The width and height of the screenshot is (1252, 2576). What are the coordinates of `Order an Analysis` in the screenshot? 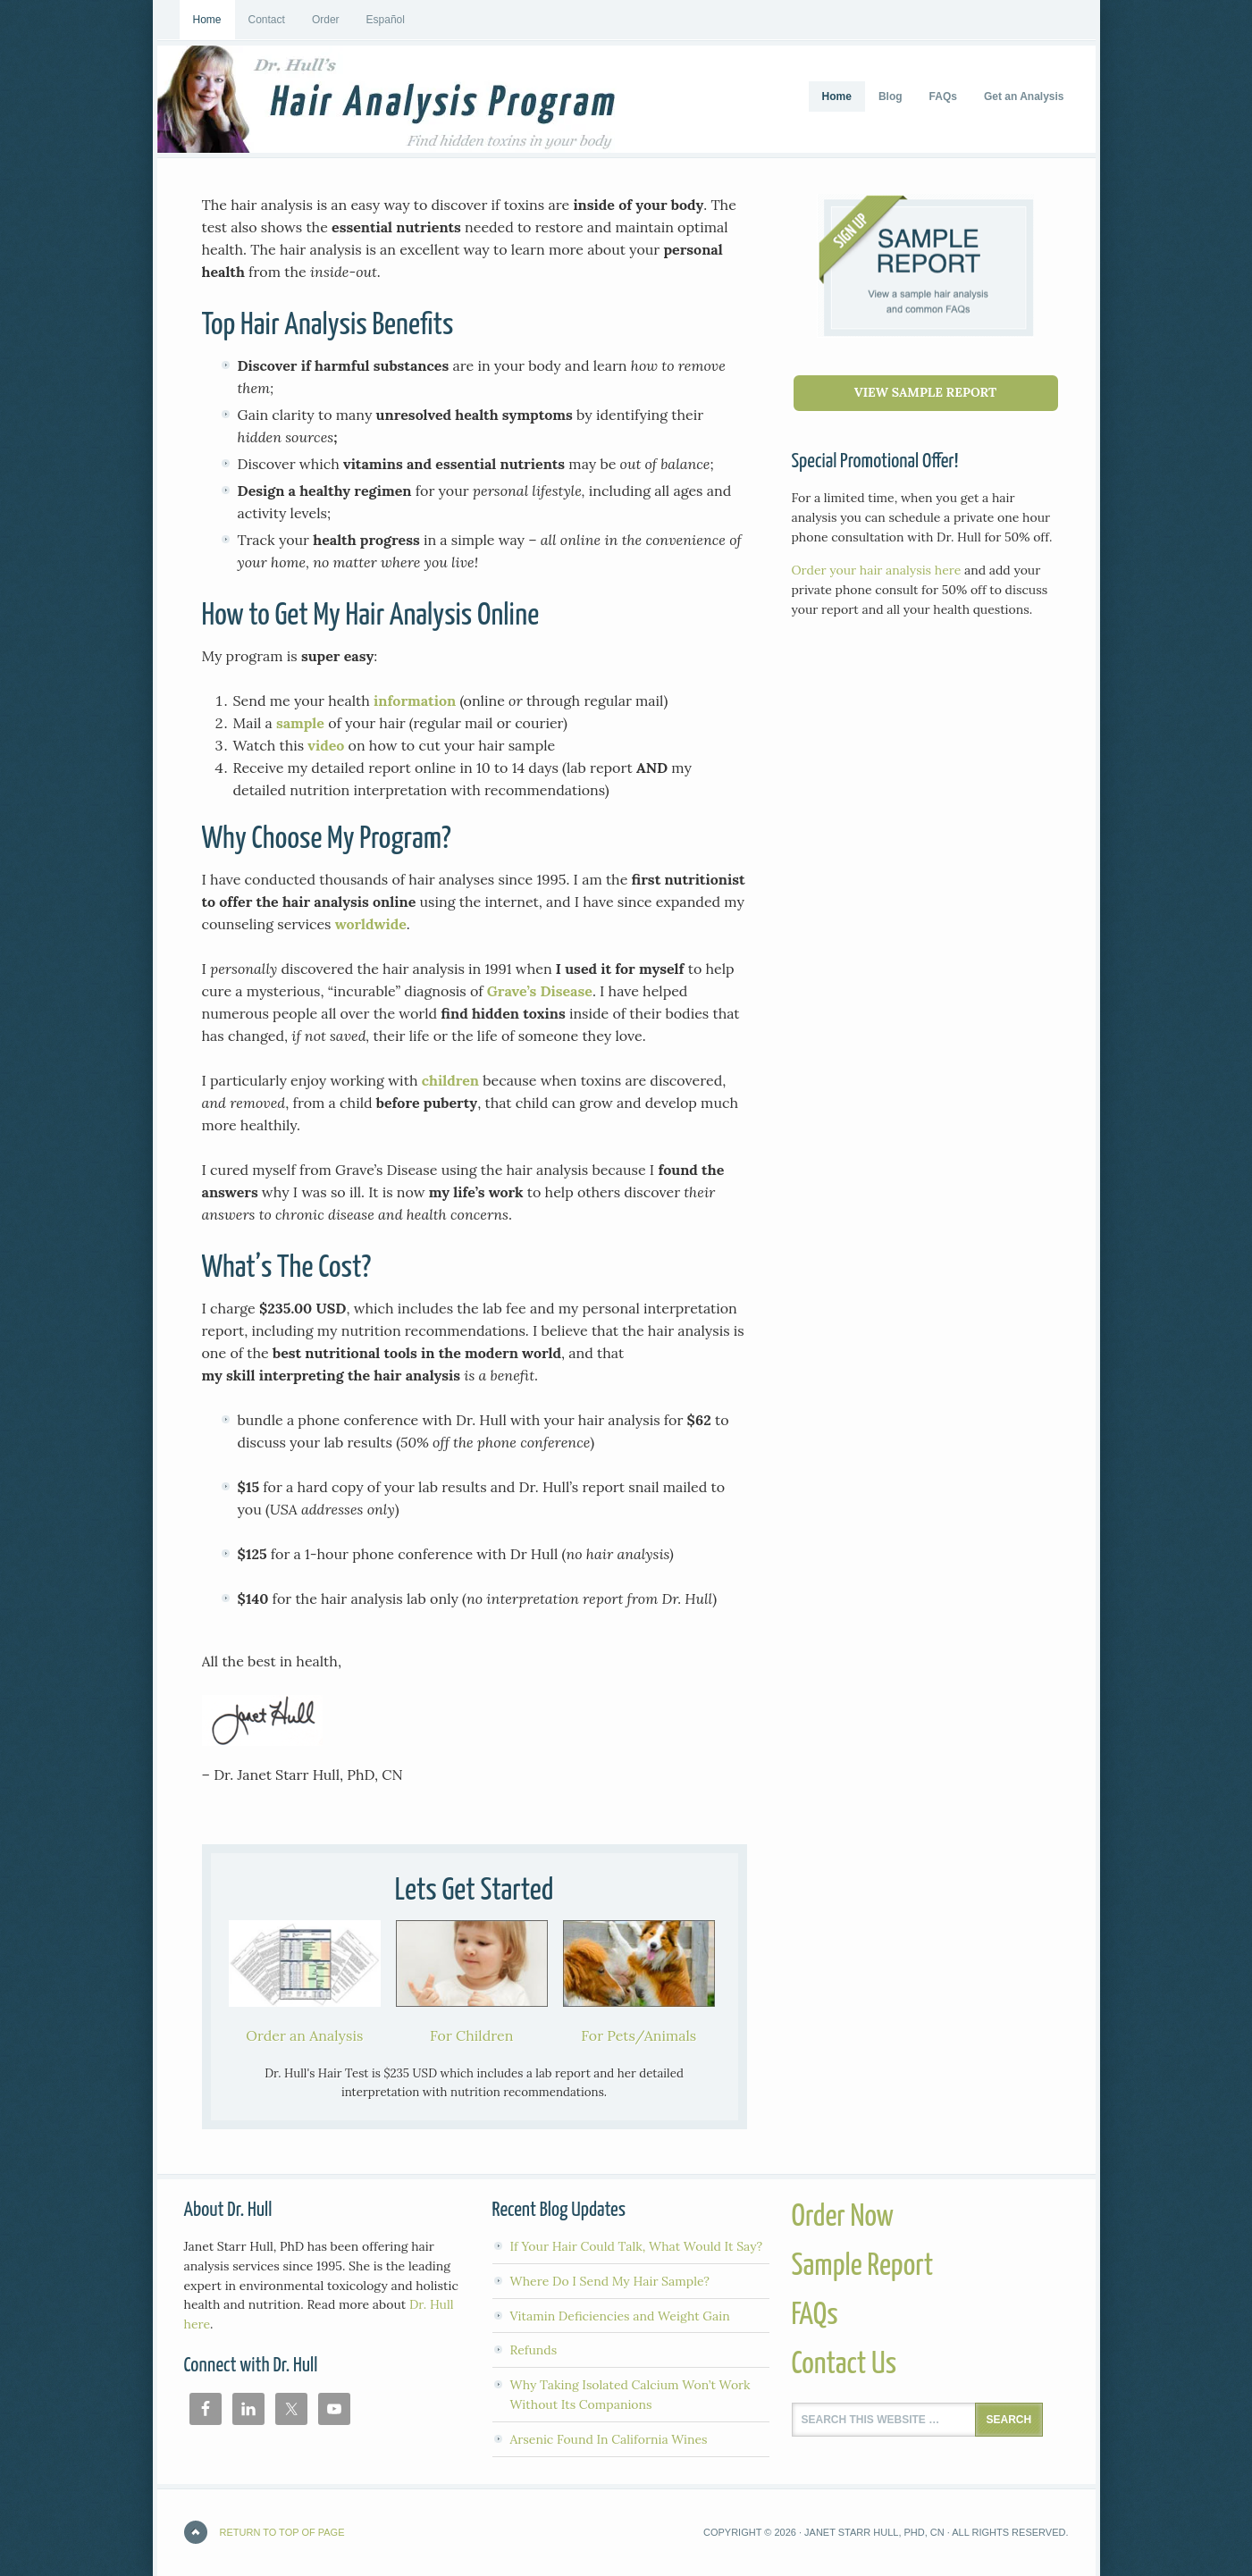 It's located at (304, 2035).